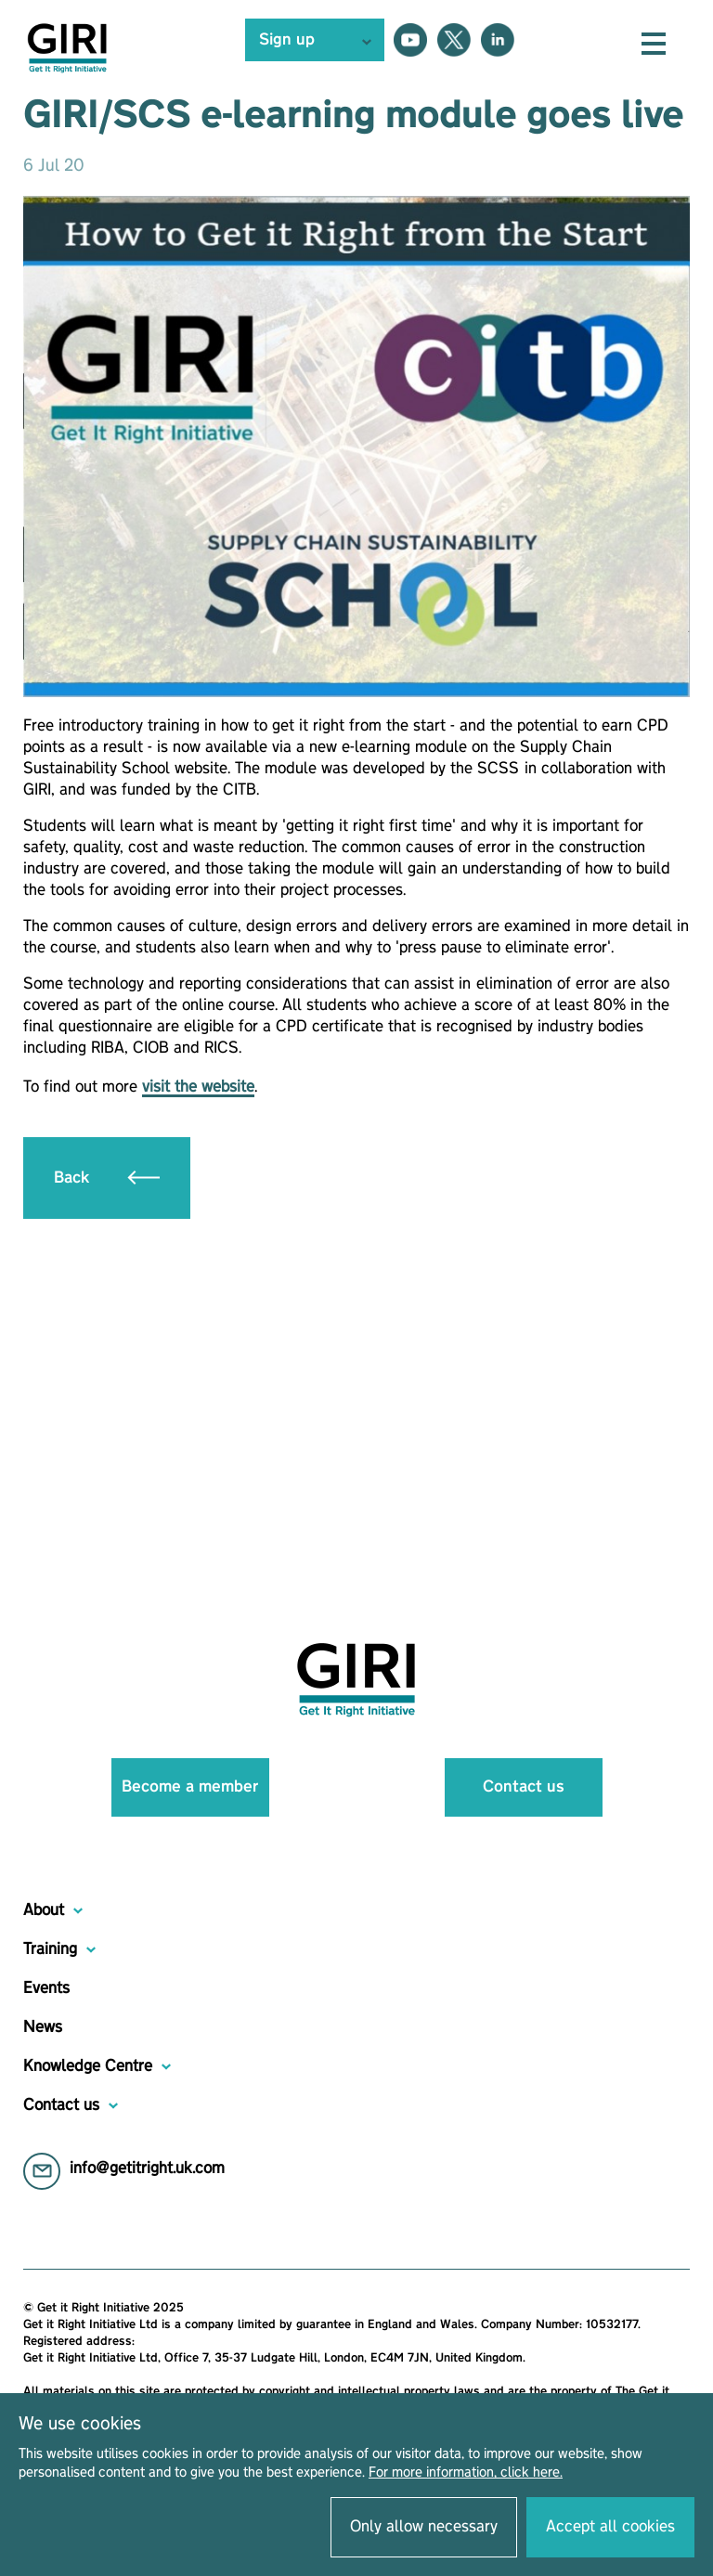 Image resolution: width=713 pixels, height=2576 pixels. What do you see at coordinates (424, 2526) in the screenshot?
I see `Only allow necessary` at bounding box center [424, 2526].